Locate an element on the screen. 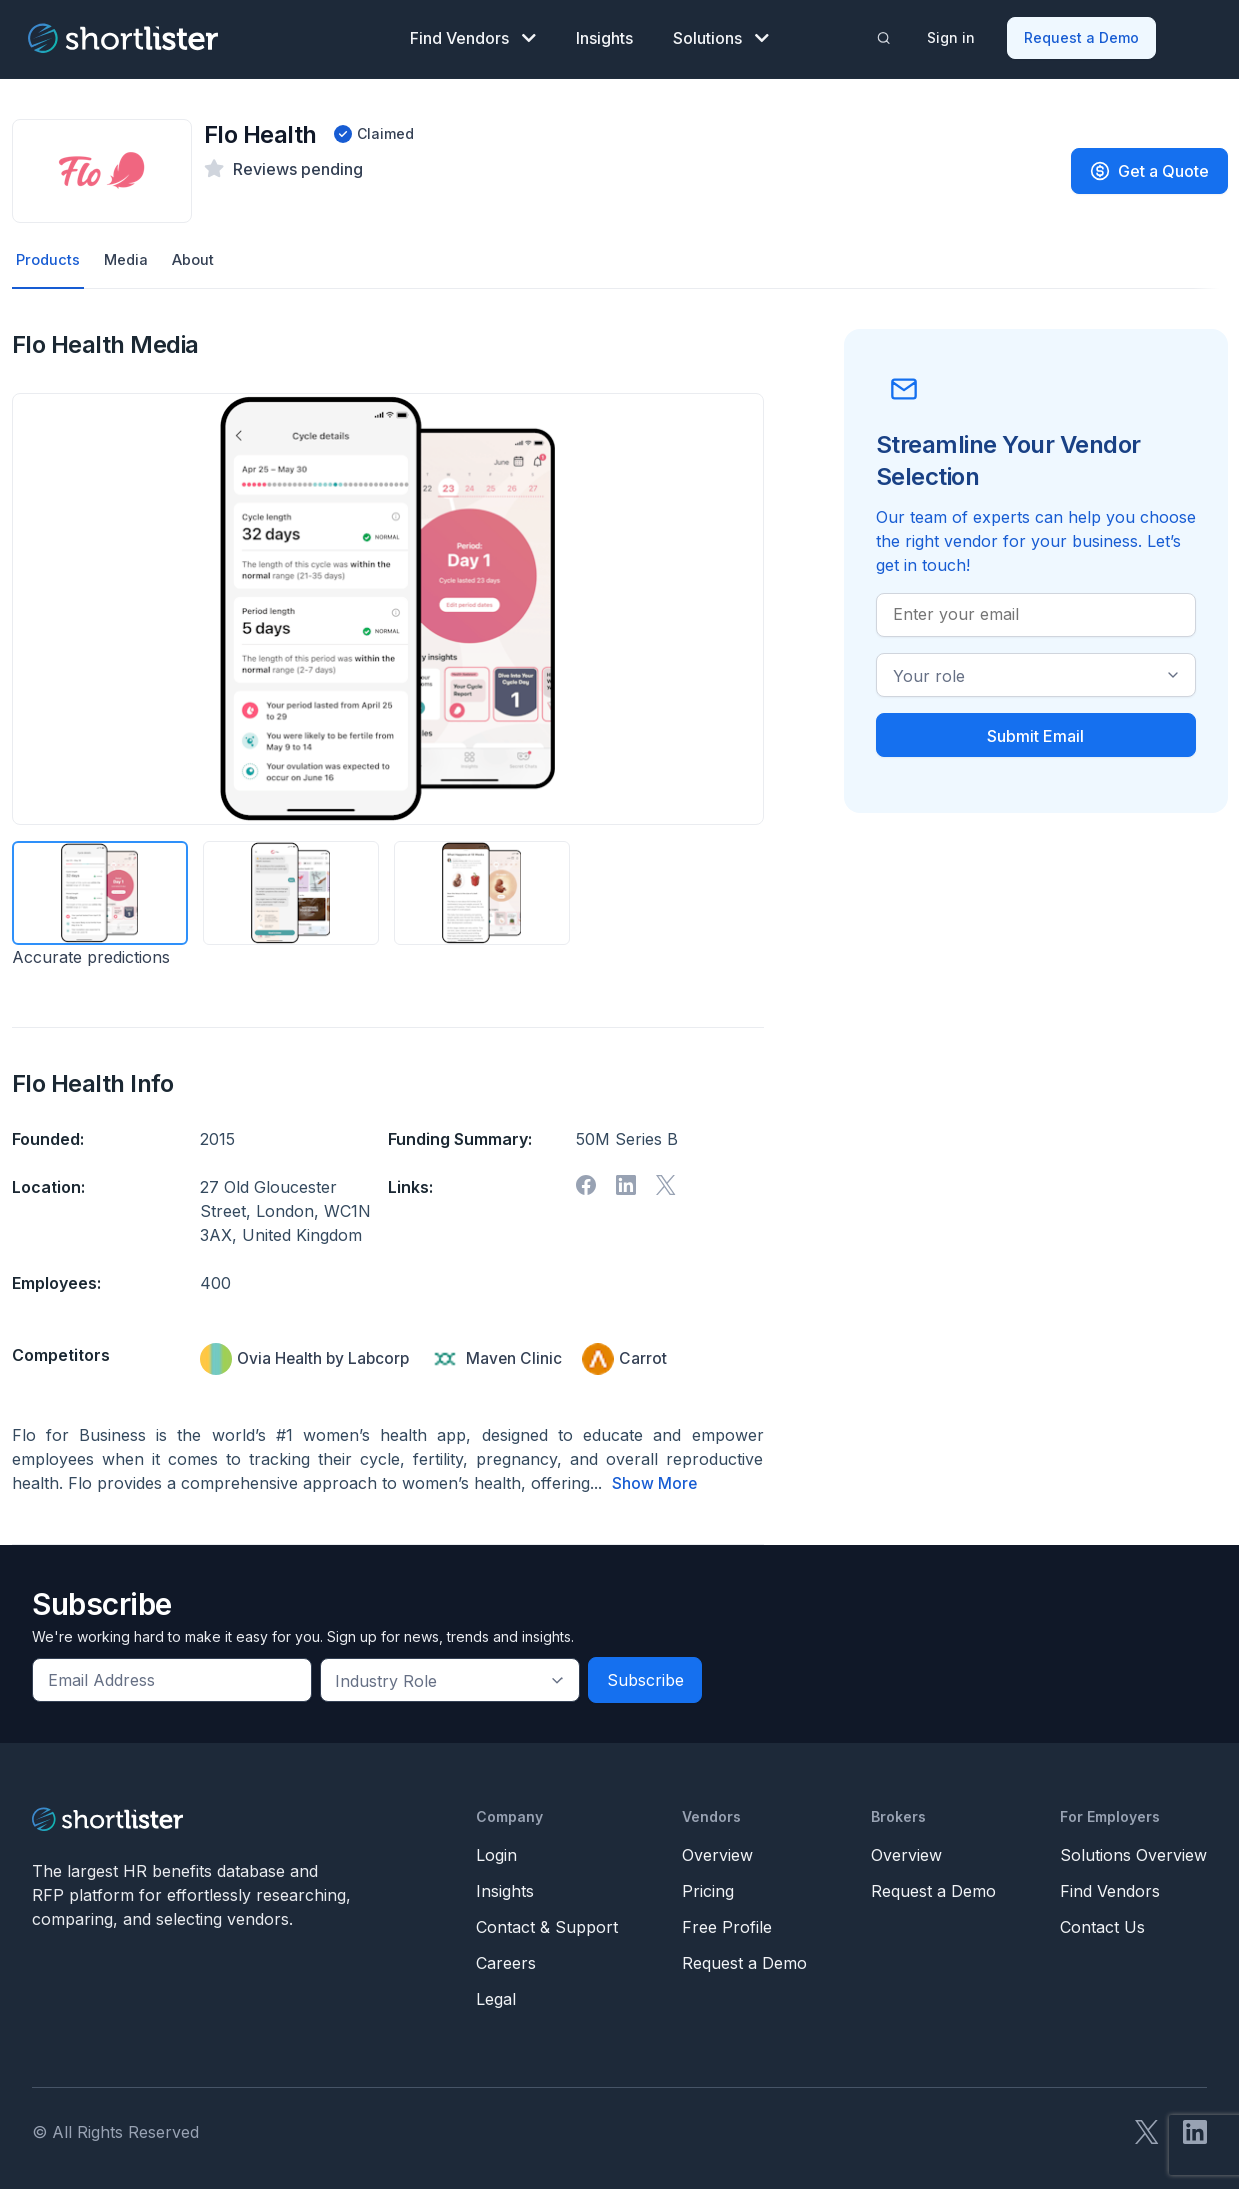 The height and width of the screenshot is (2189, 1239). Find Vendors is located at coordinates (473, 36).